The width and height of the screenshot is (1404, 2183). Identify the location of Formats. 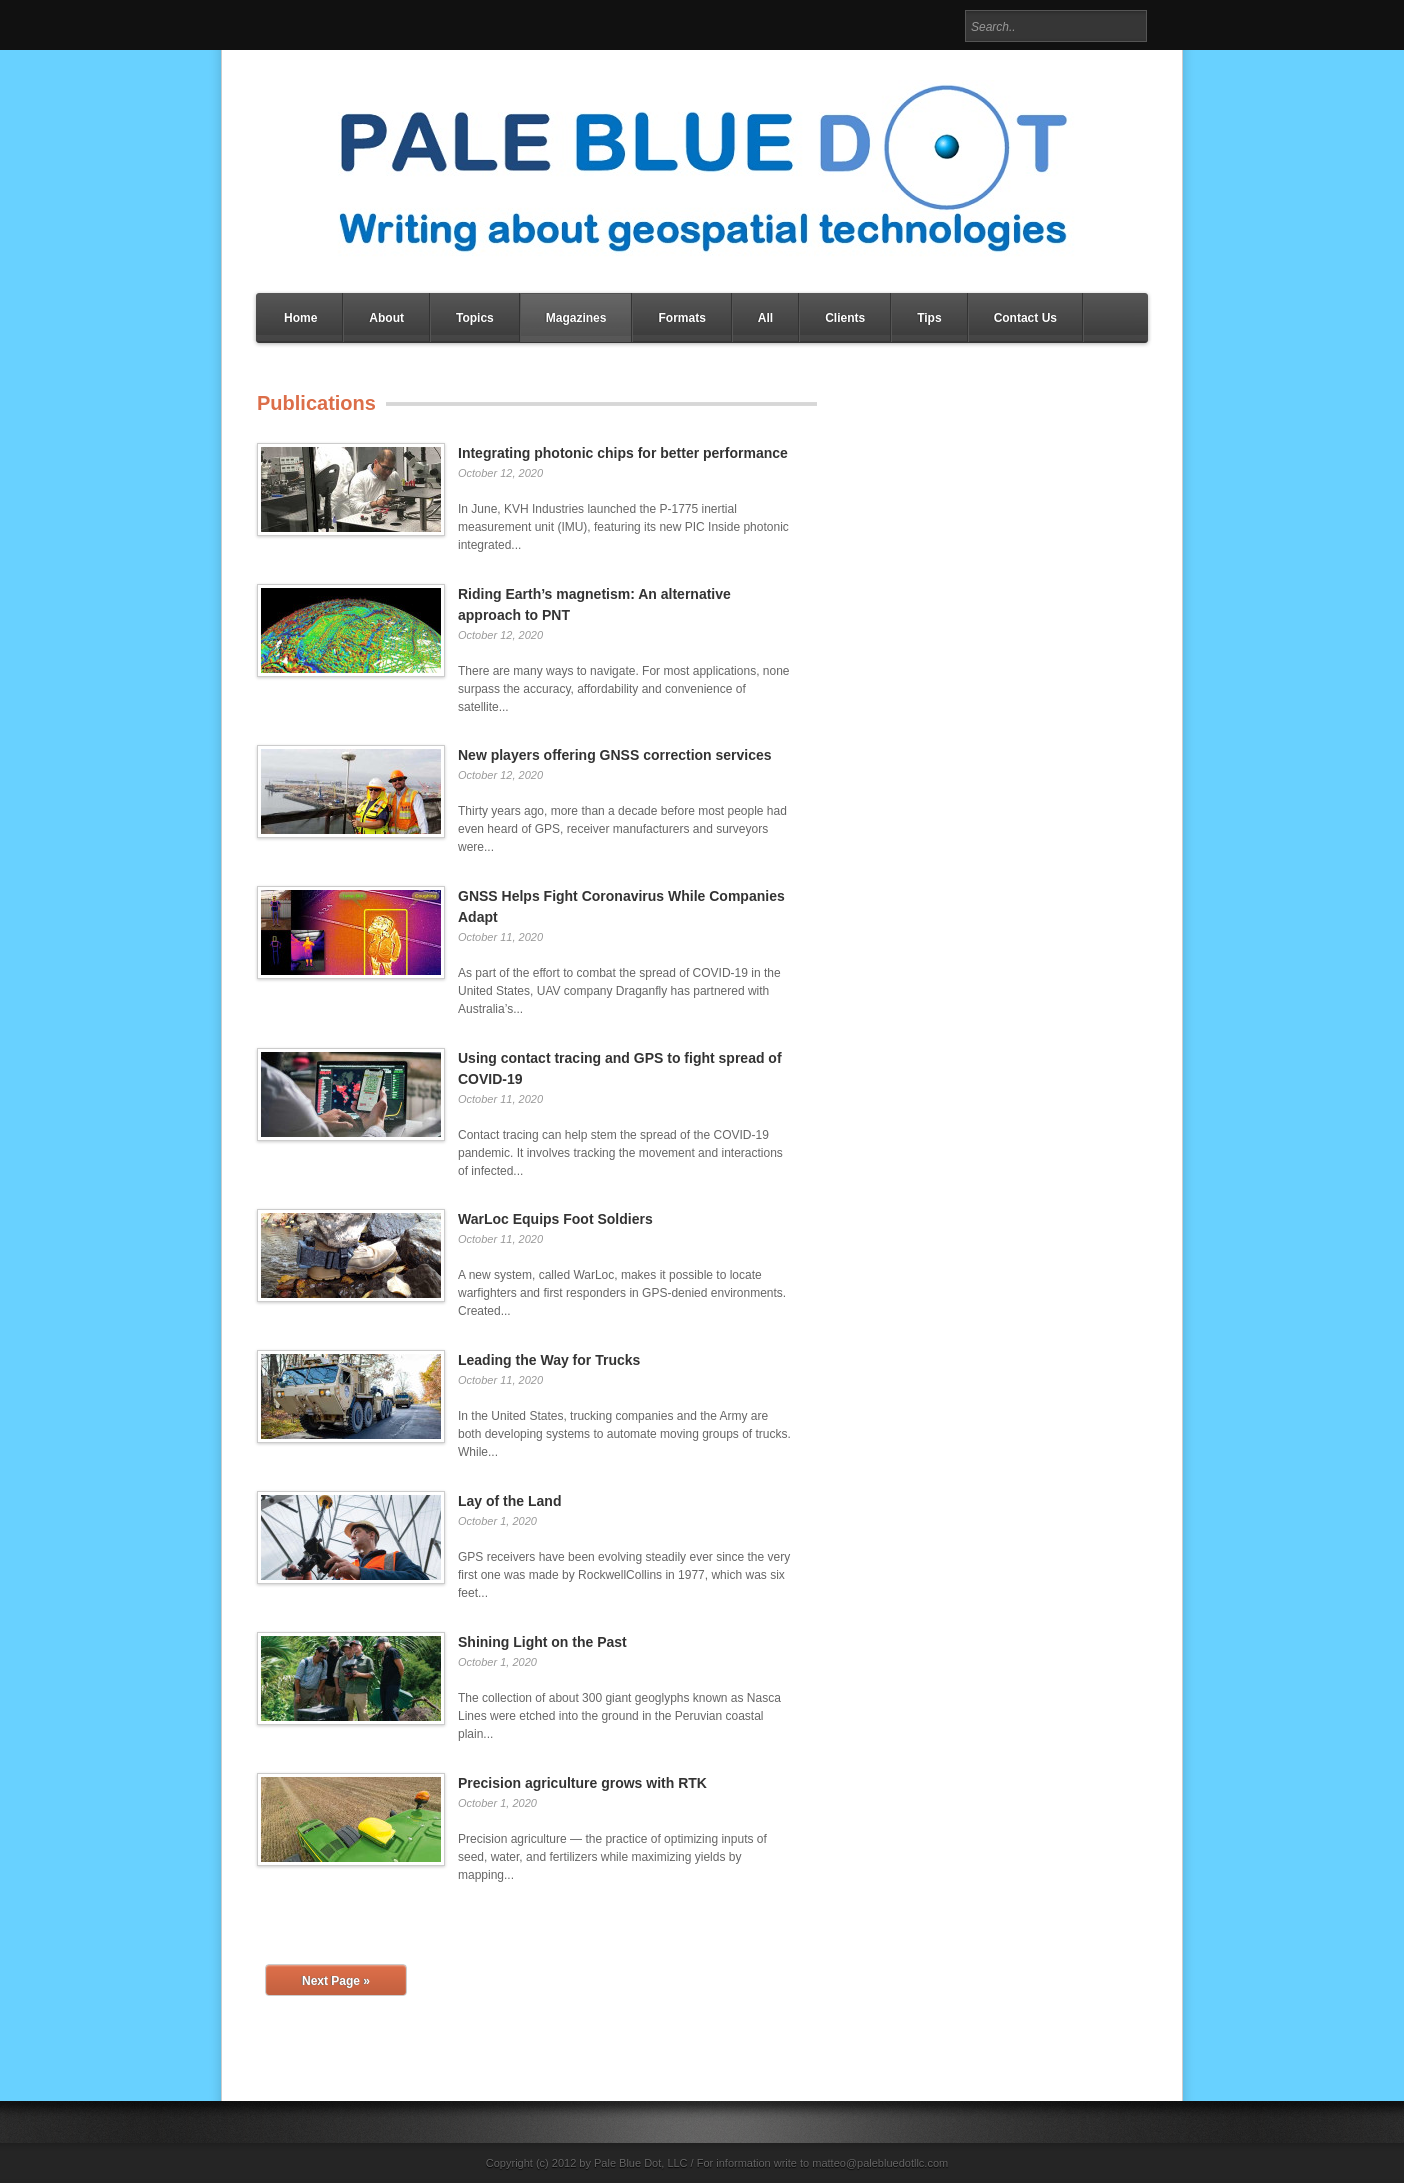
(681, 318).